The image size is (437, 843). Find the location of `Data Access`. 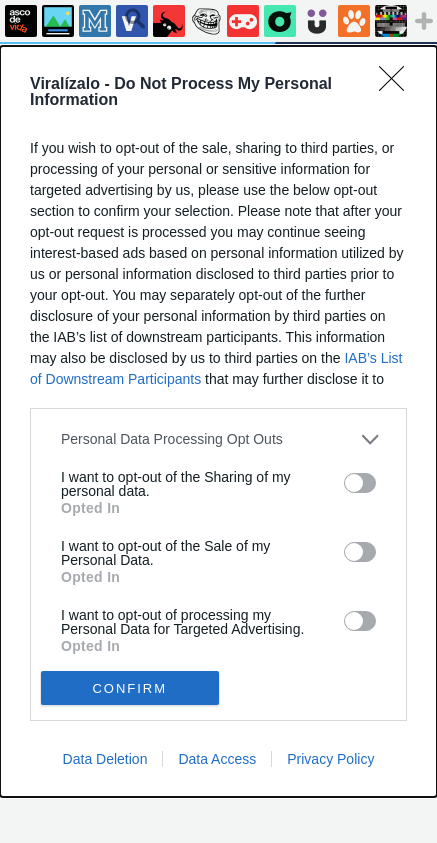

Data Access is located at coordinates (217, 759).